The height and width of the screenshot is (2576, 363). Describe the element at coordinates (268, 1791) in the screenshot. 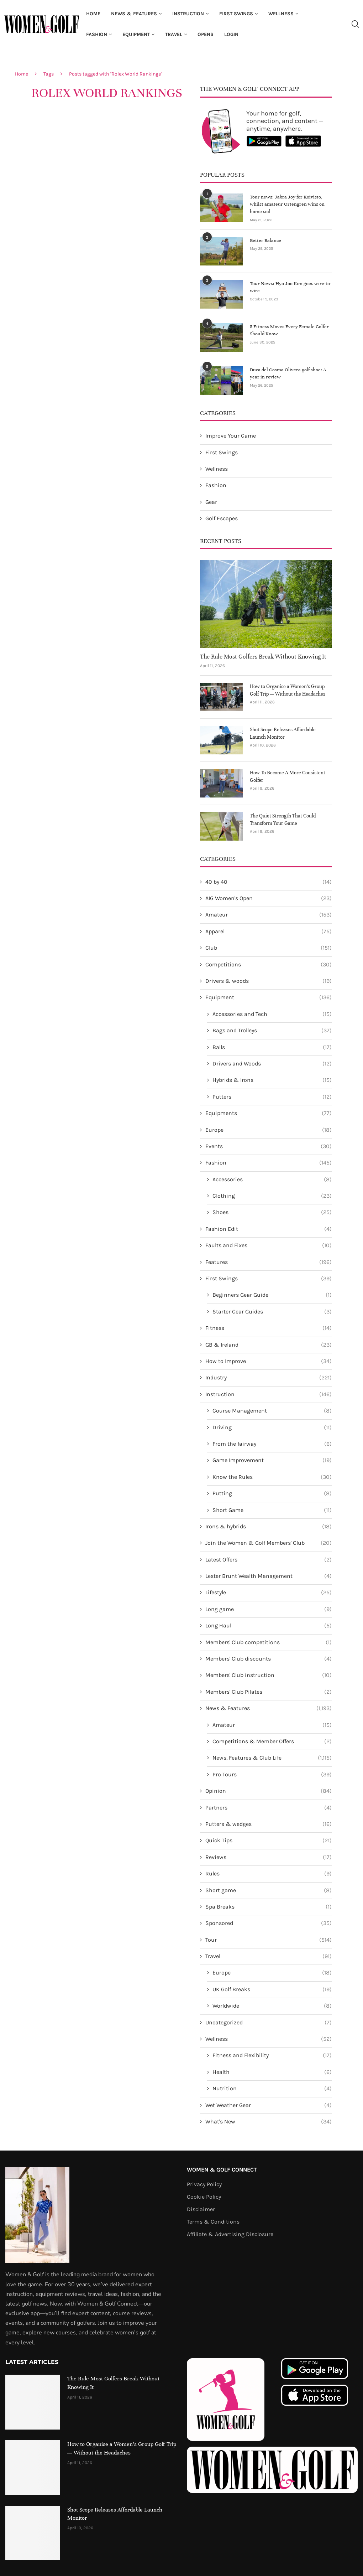

I see `Opinion` at that location.